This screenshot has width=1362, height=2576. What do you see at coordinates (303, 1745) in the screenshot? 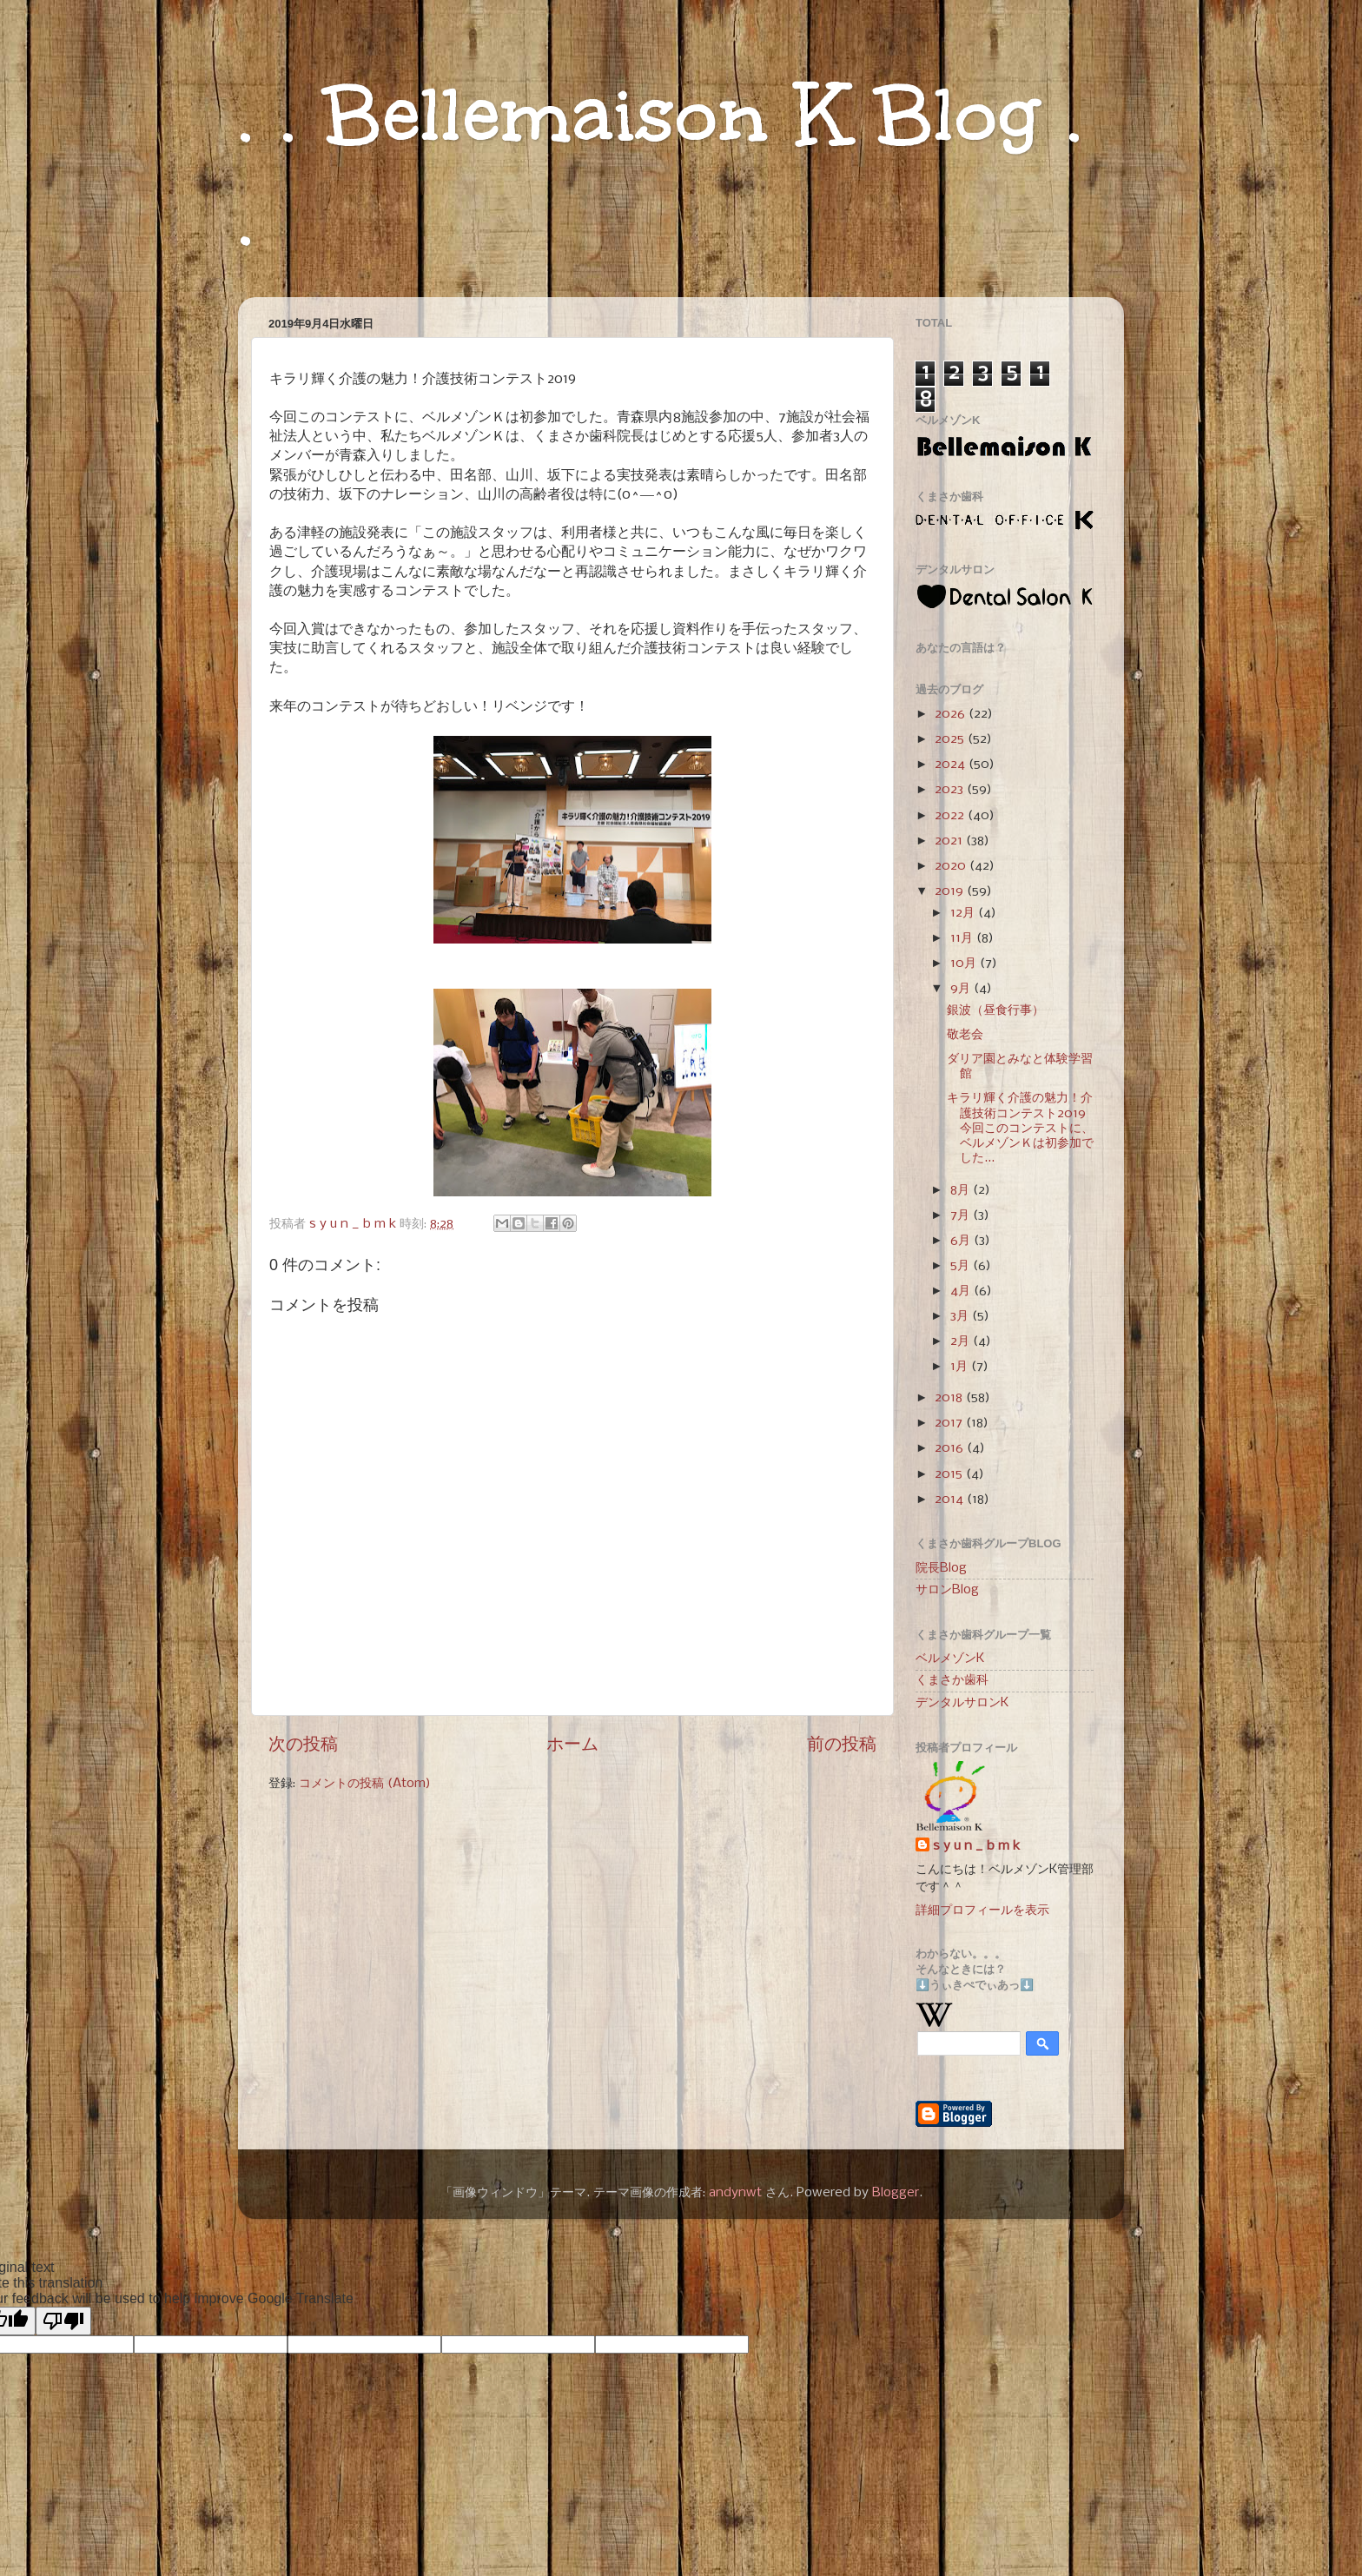
I see `次の投稿` at bounding box center [303, 1745].